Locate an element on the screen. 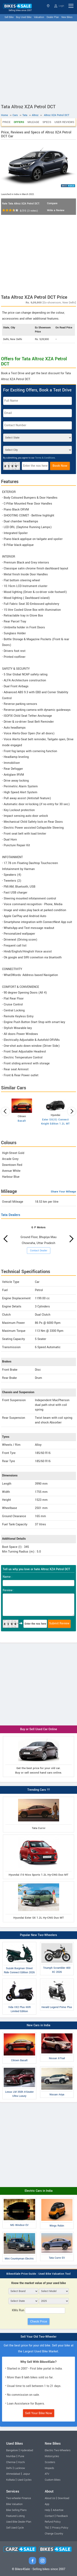  Sell Used Cycle is located at coordinates (15, 2528).